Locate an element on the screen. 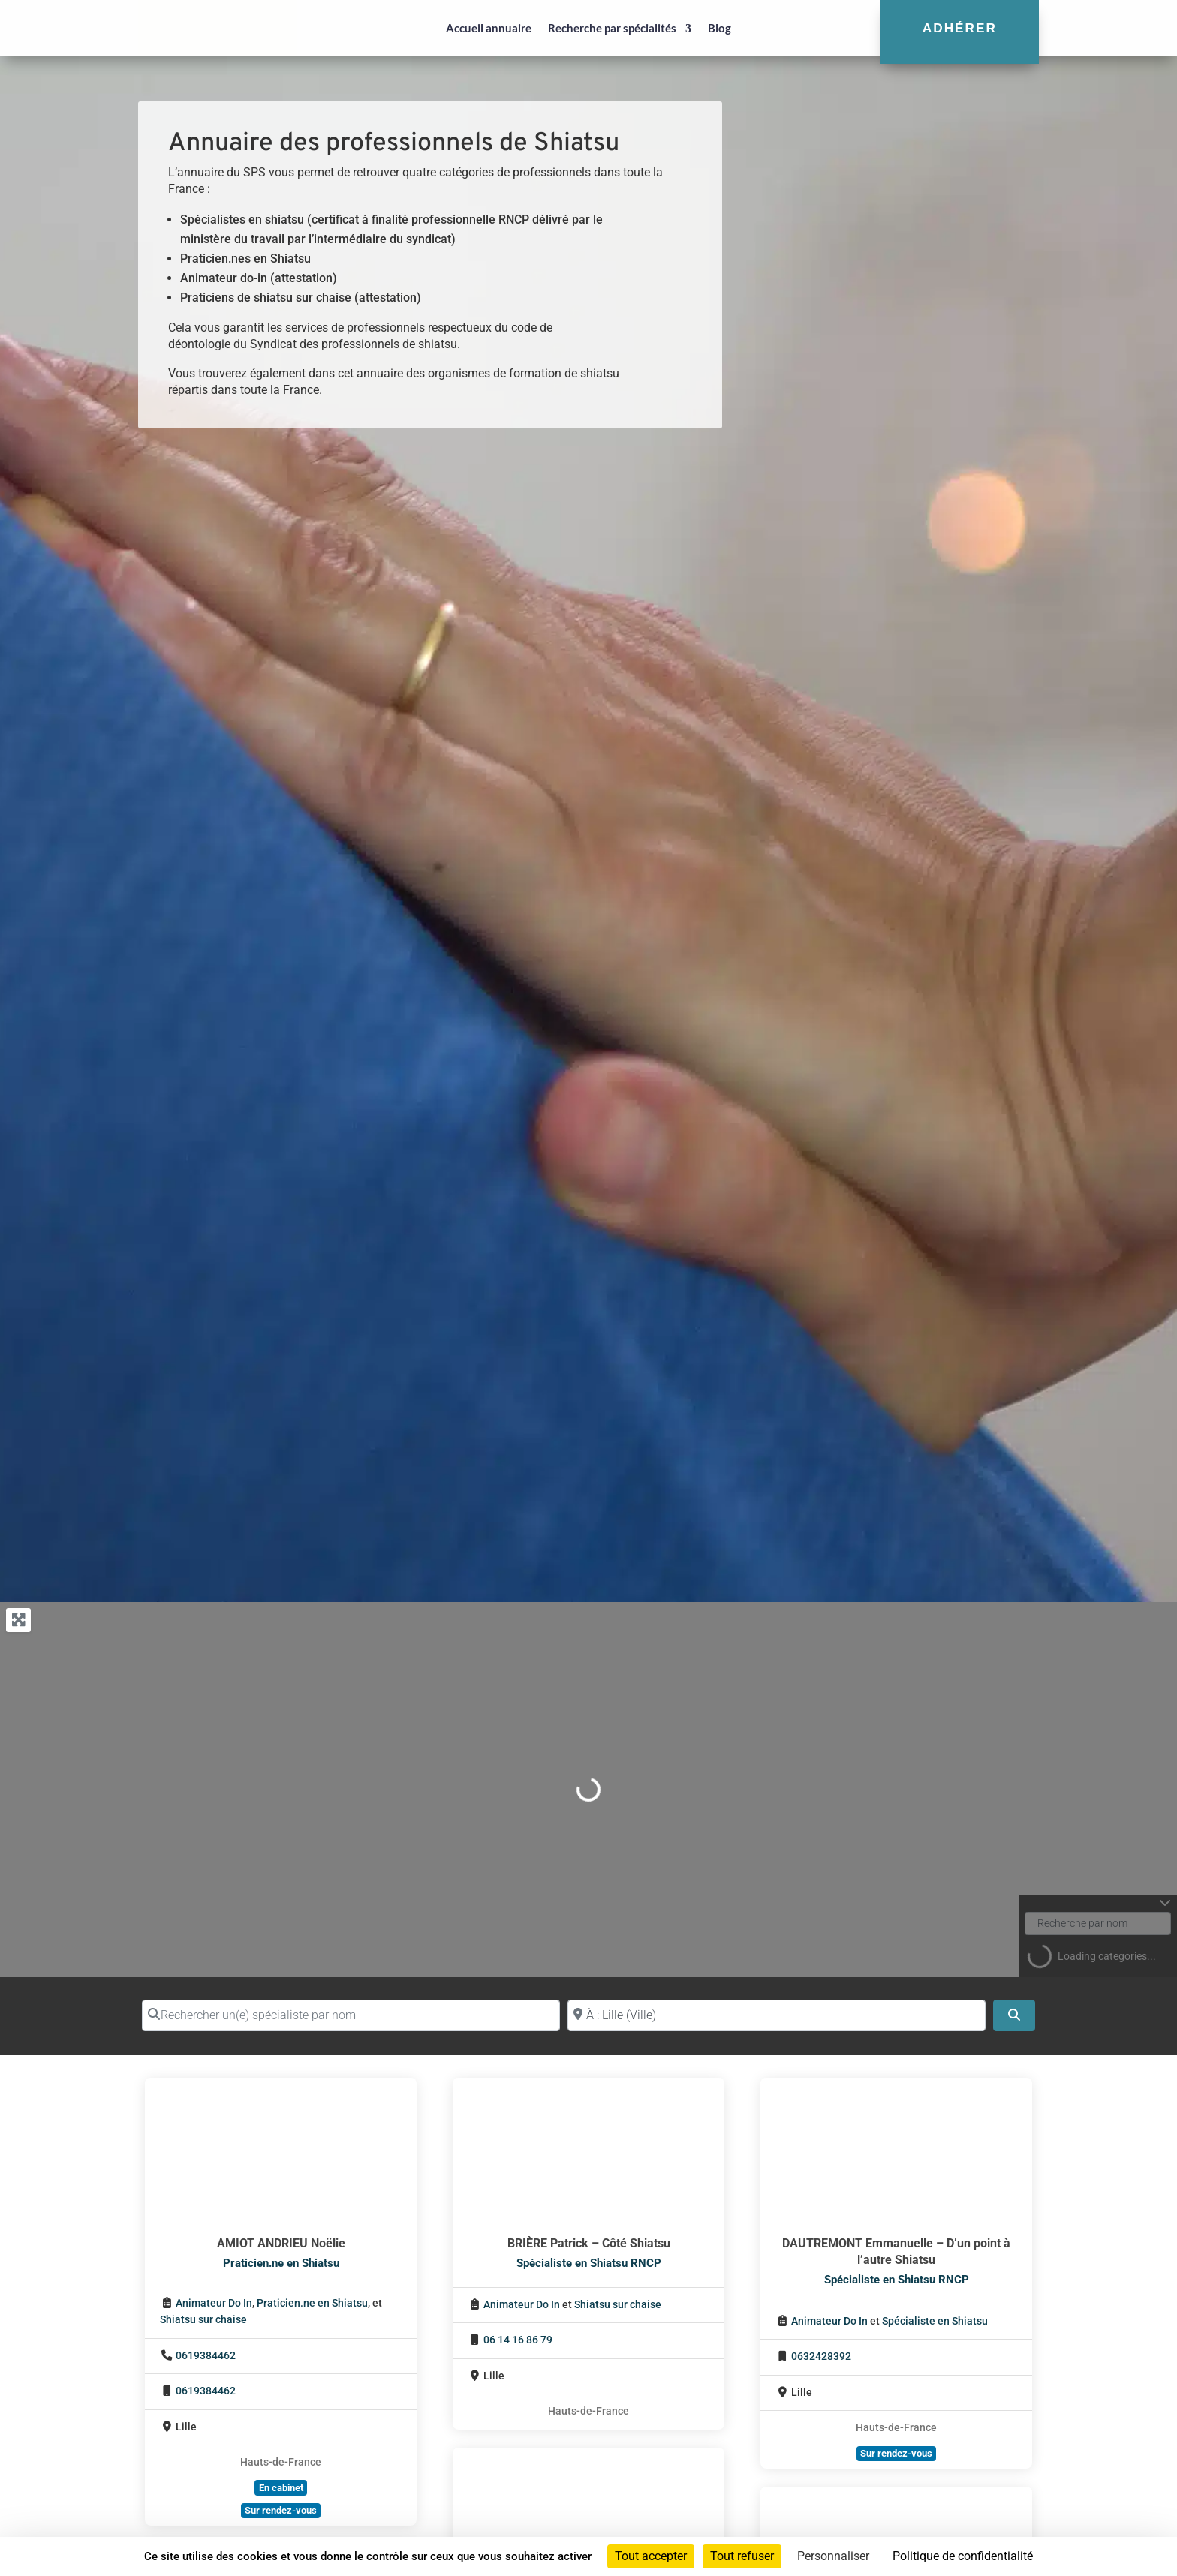 This screenshot has width=1177, height=2576. 0632428392 is located at coordinates (821, 2356).